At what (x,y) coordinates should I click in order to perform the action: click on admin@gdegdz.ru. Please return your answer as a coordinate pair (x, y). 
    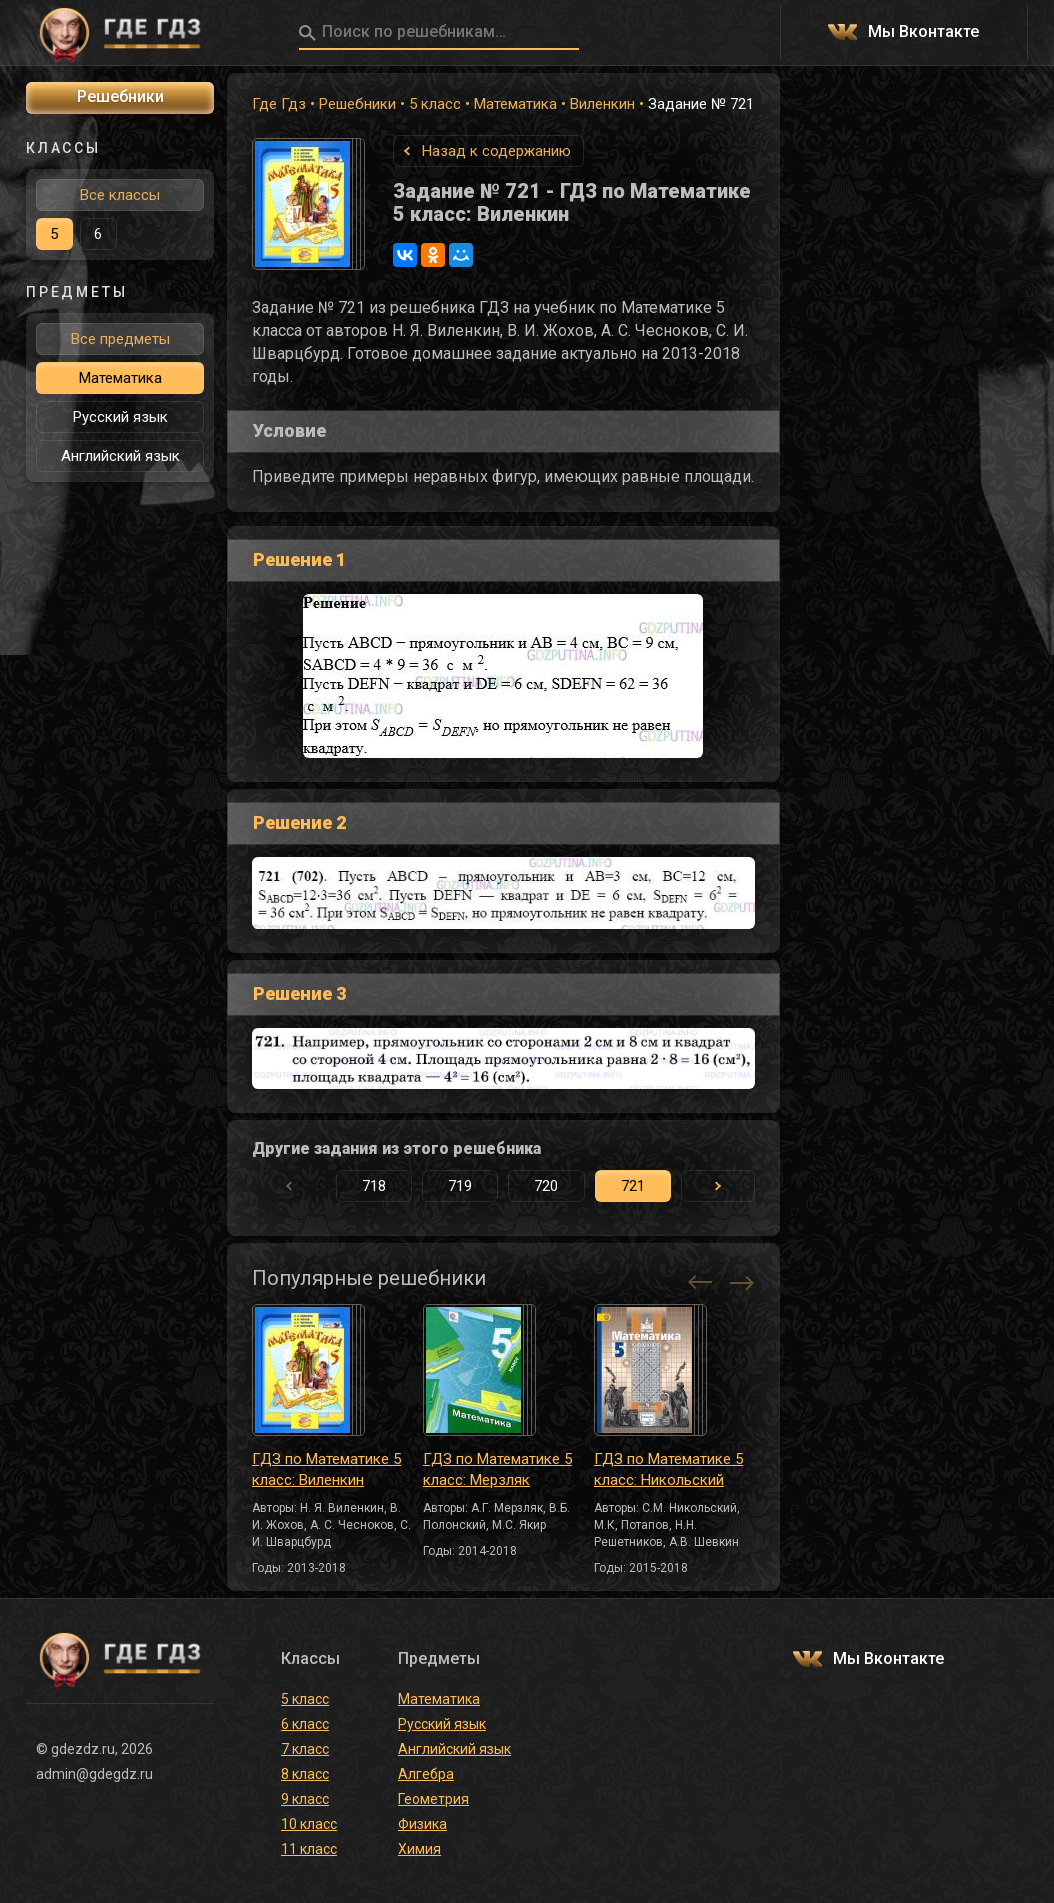
    Looking at the image, I should click on (94, 1774).